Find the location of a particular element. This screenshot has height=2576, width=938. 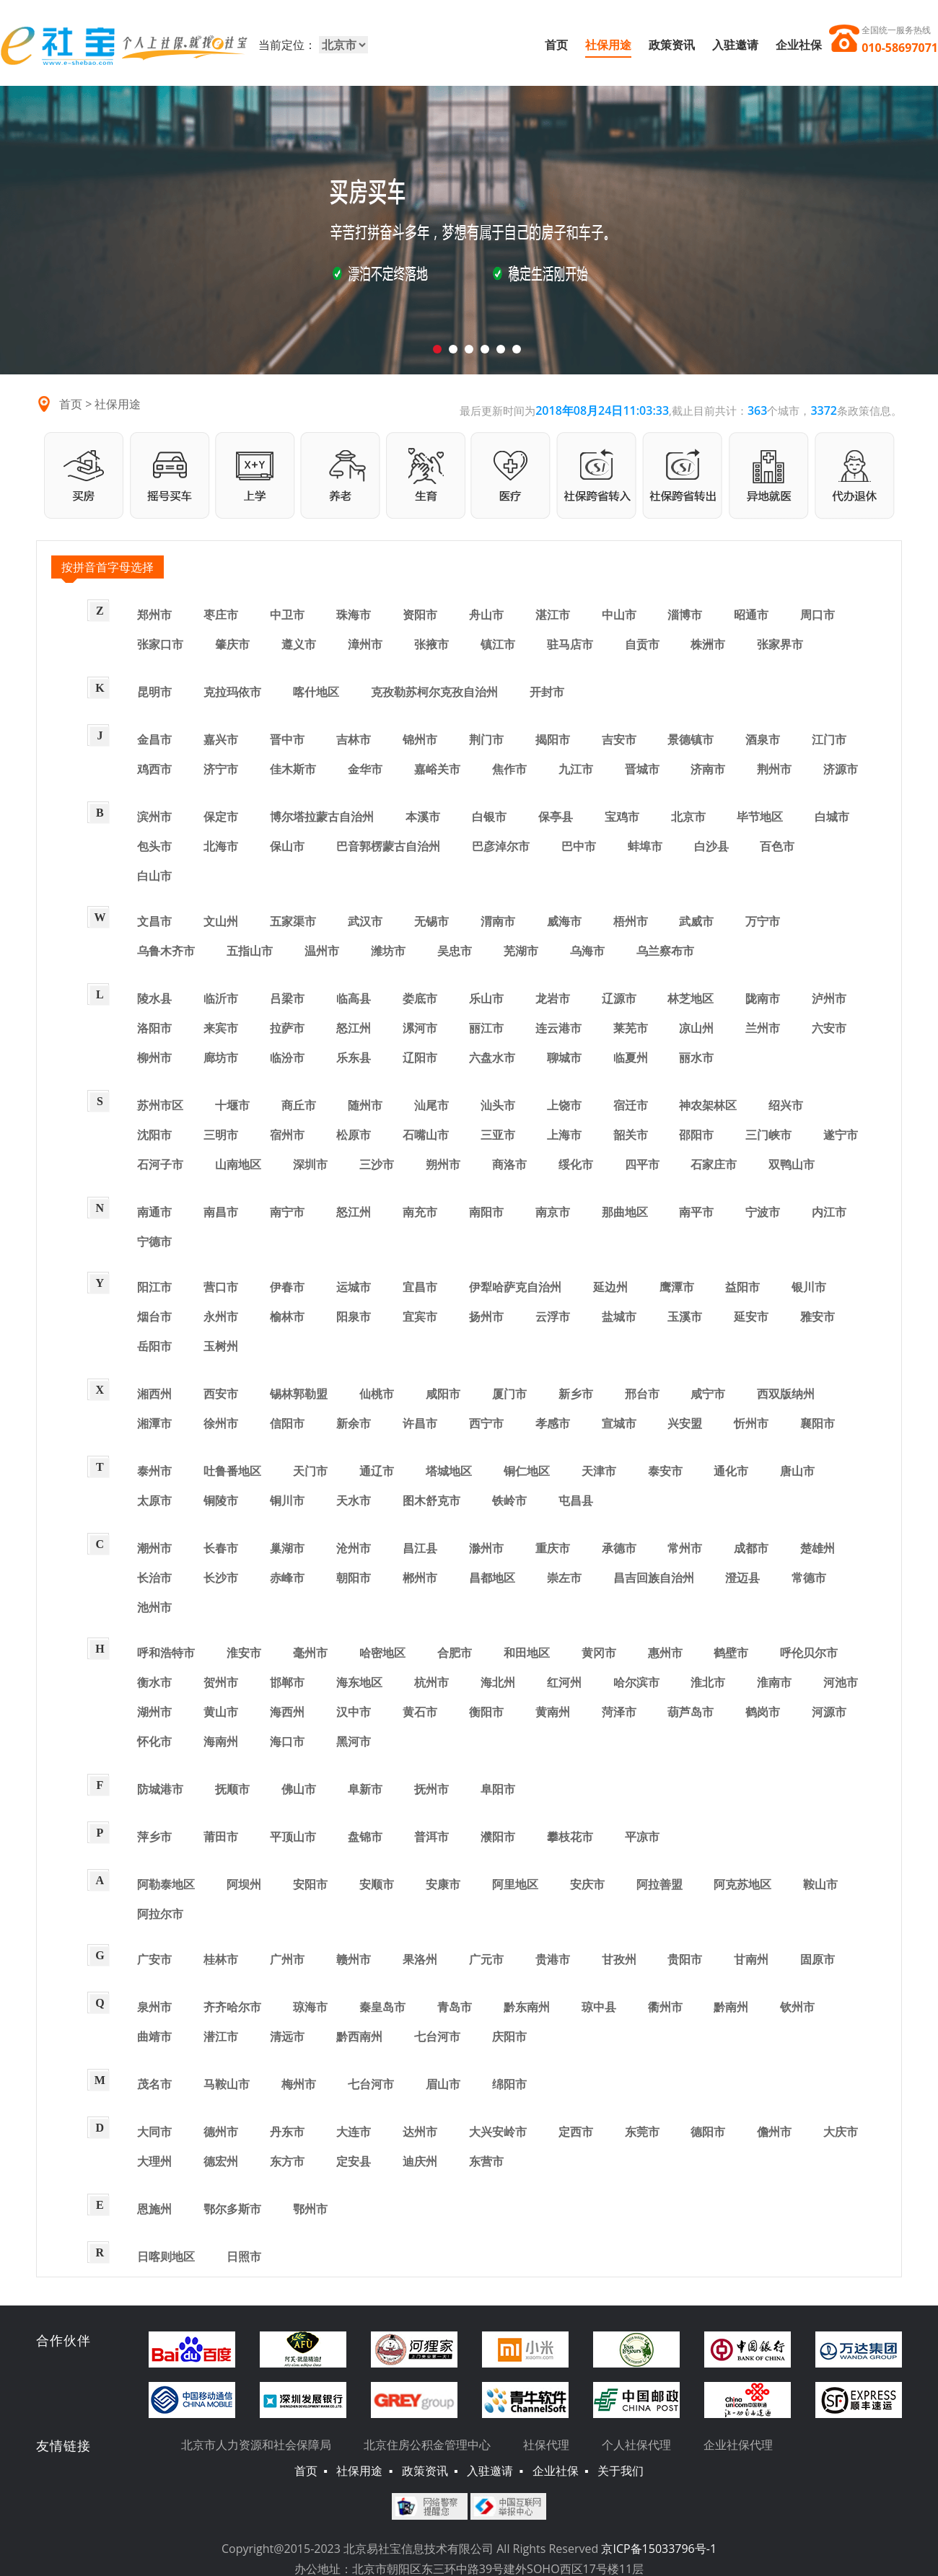

吉林市 is located at coordinates (353, 739).